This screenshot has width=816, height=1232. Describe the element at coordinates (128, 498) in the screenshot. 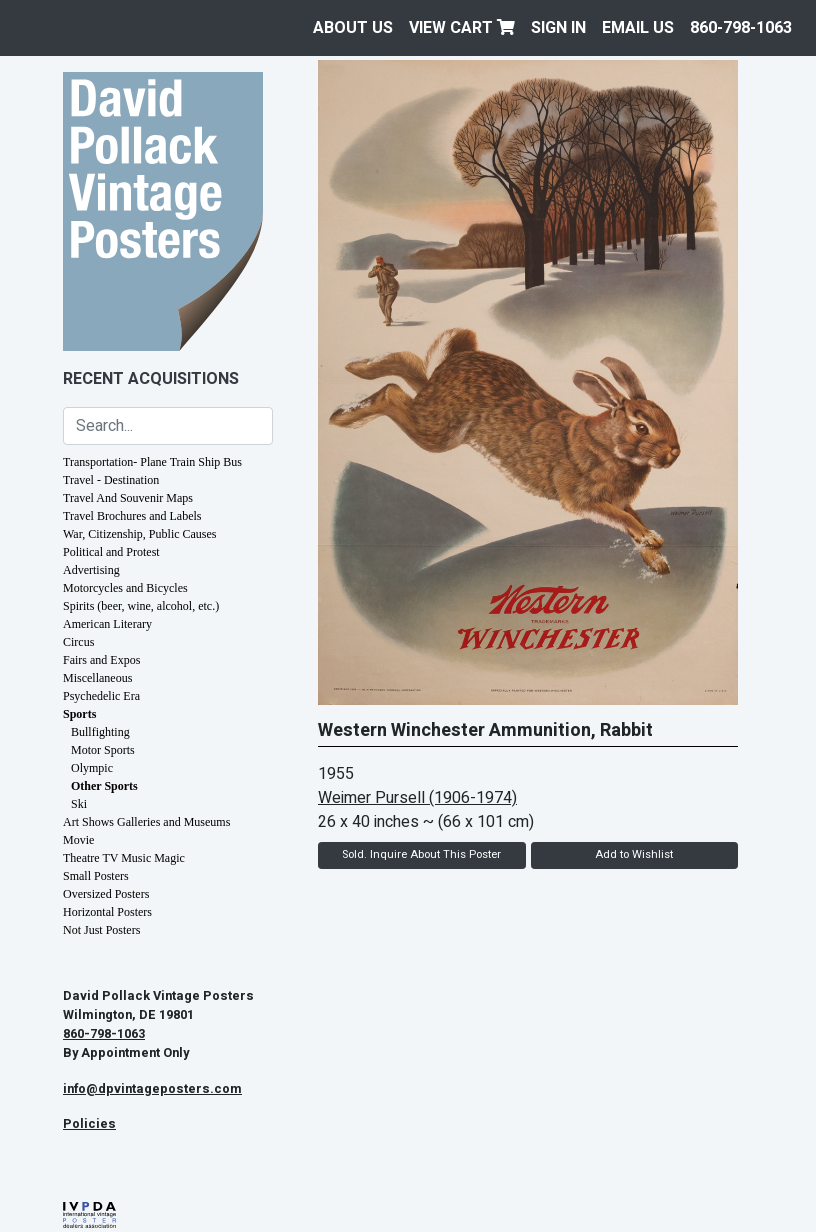

I see `Travel And Souvenir Maps` at that location.